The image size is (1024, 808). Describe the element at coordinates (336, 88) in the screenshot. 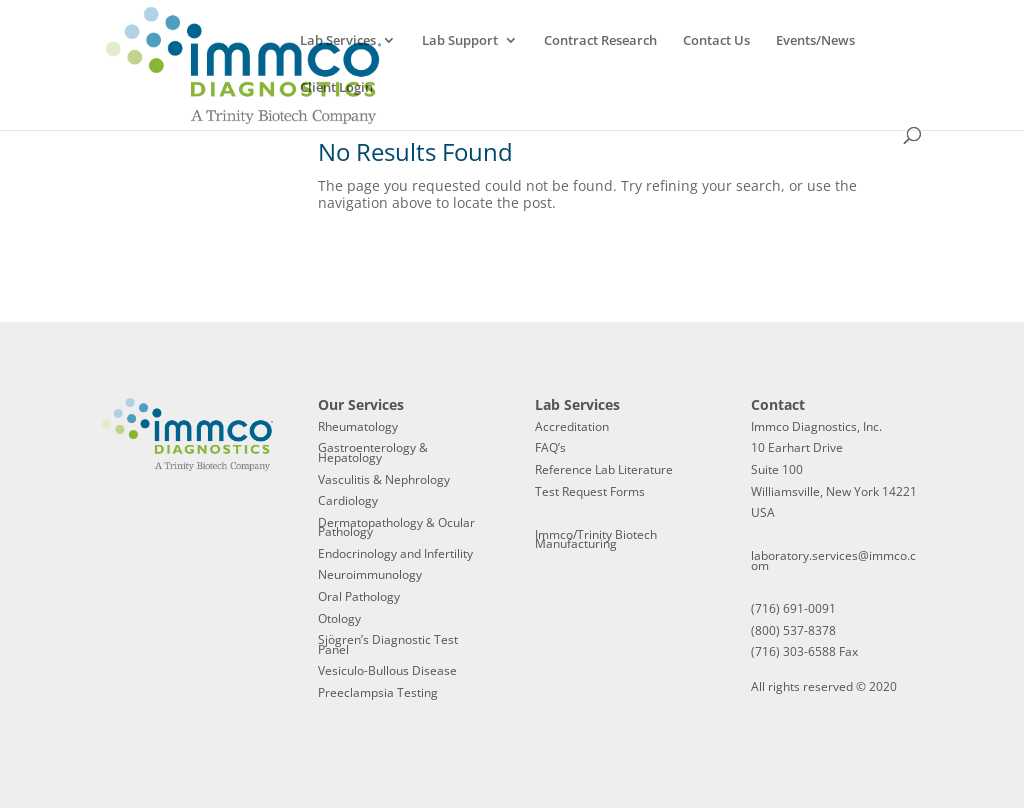

I see `Client Login` at that location.